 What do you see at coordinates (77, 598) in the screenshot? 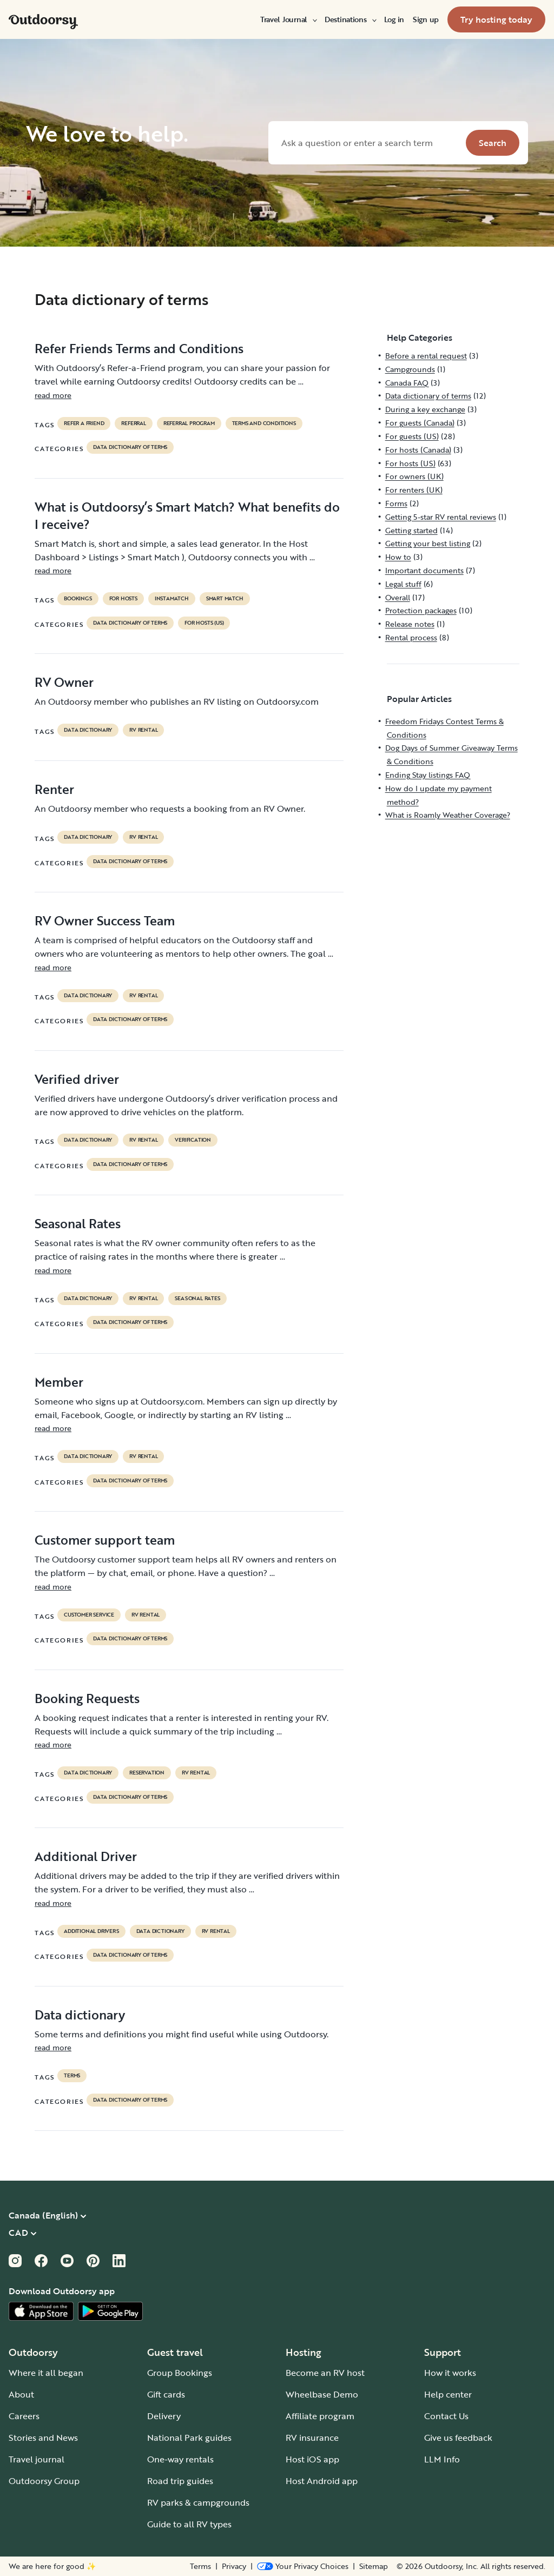
I see `bookings` at bounding box center [77, 598].